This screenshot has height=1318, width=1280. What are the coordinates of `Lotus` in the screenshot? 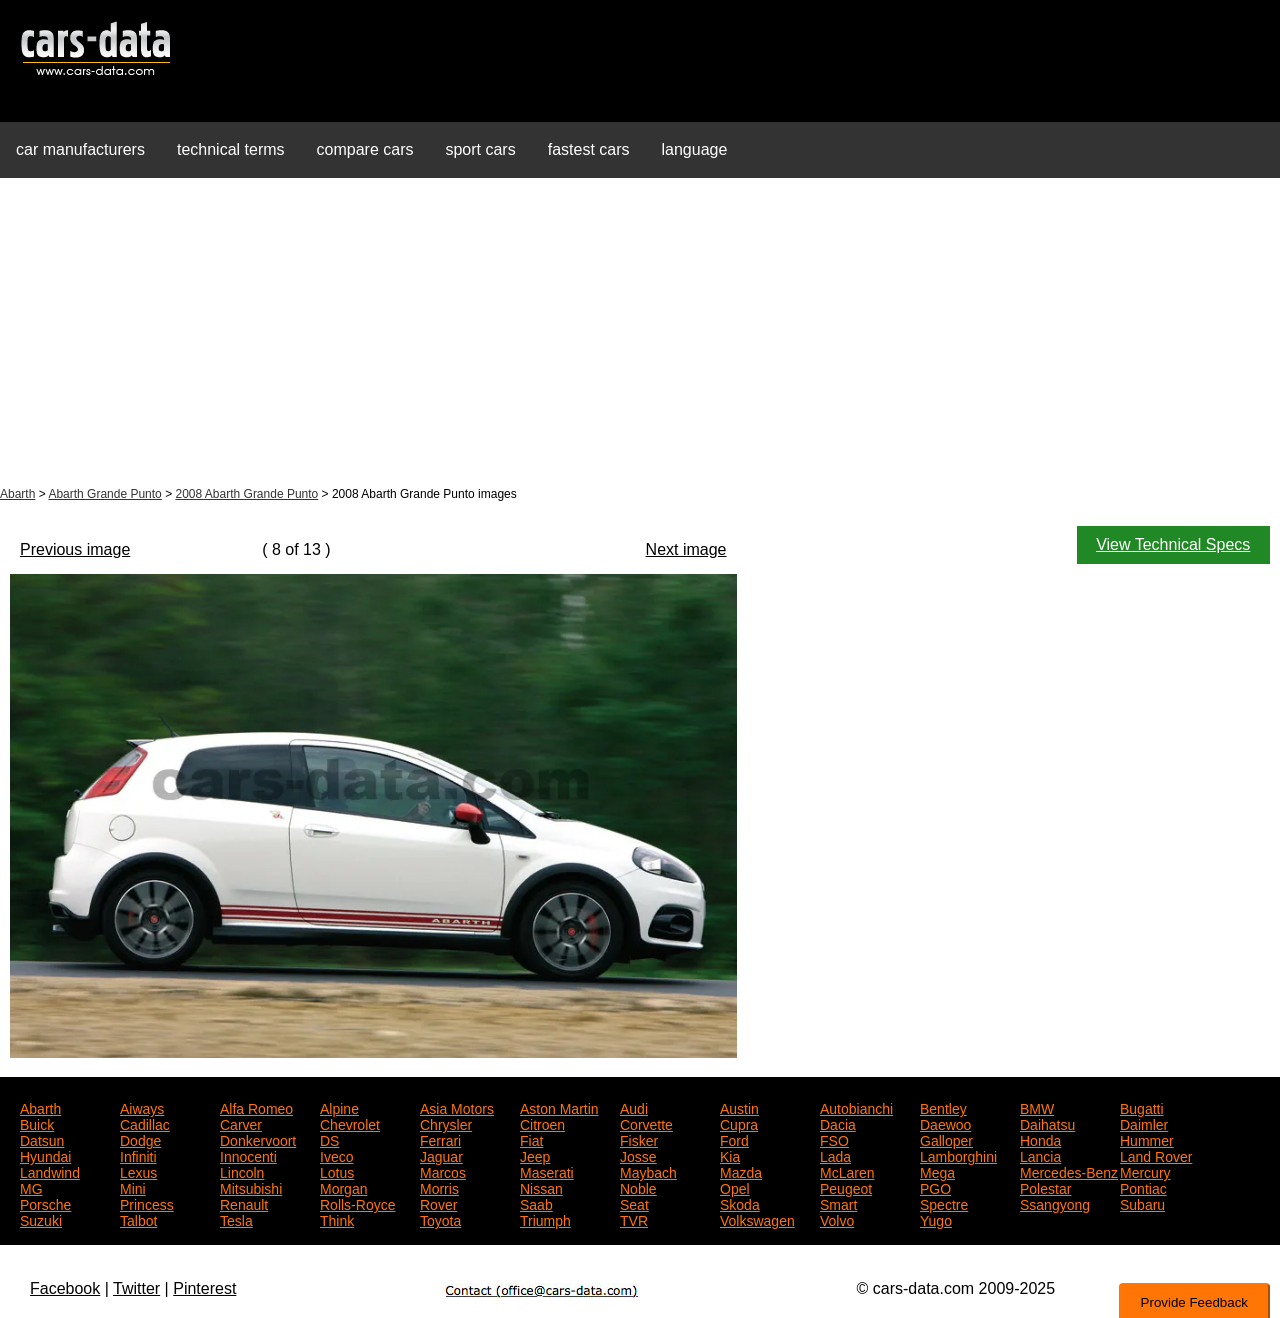 It's located at (337, 1171).